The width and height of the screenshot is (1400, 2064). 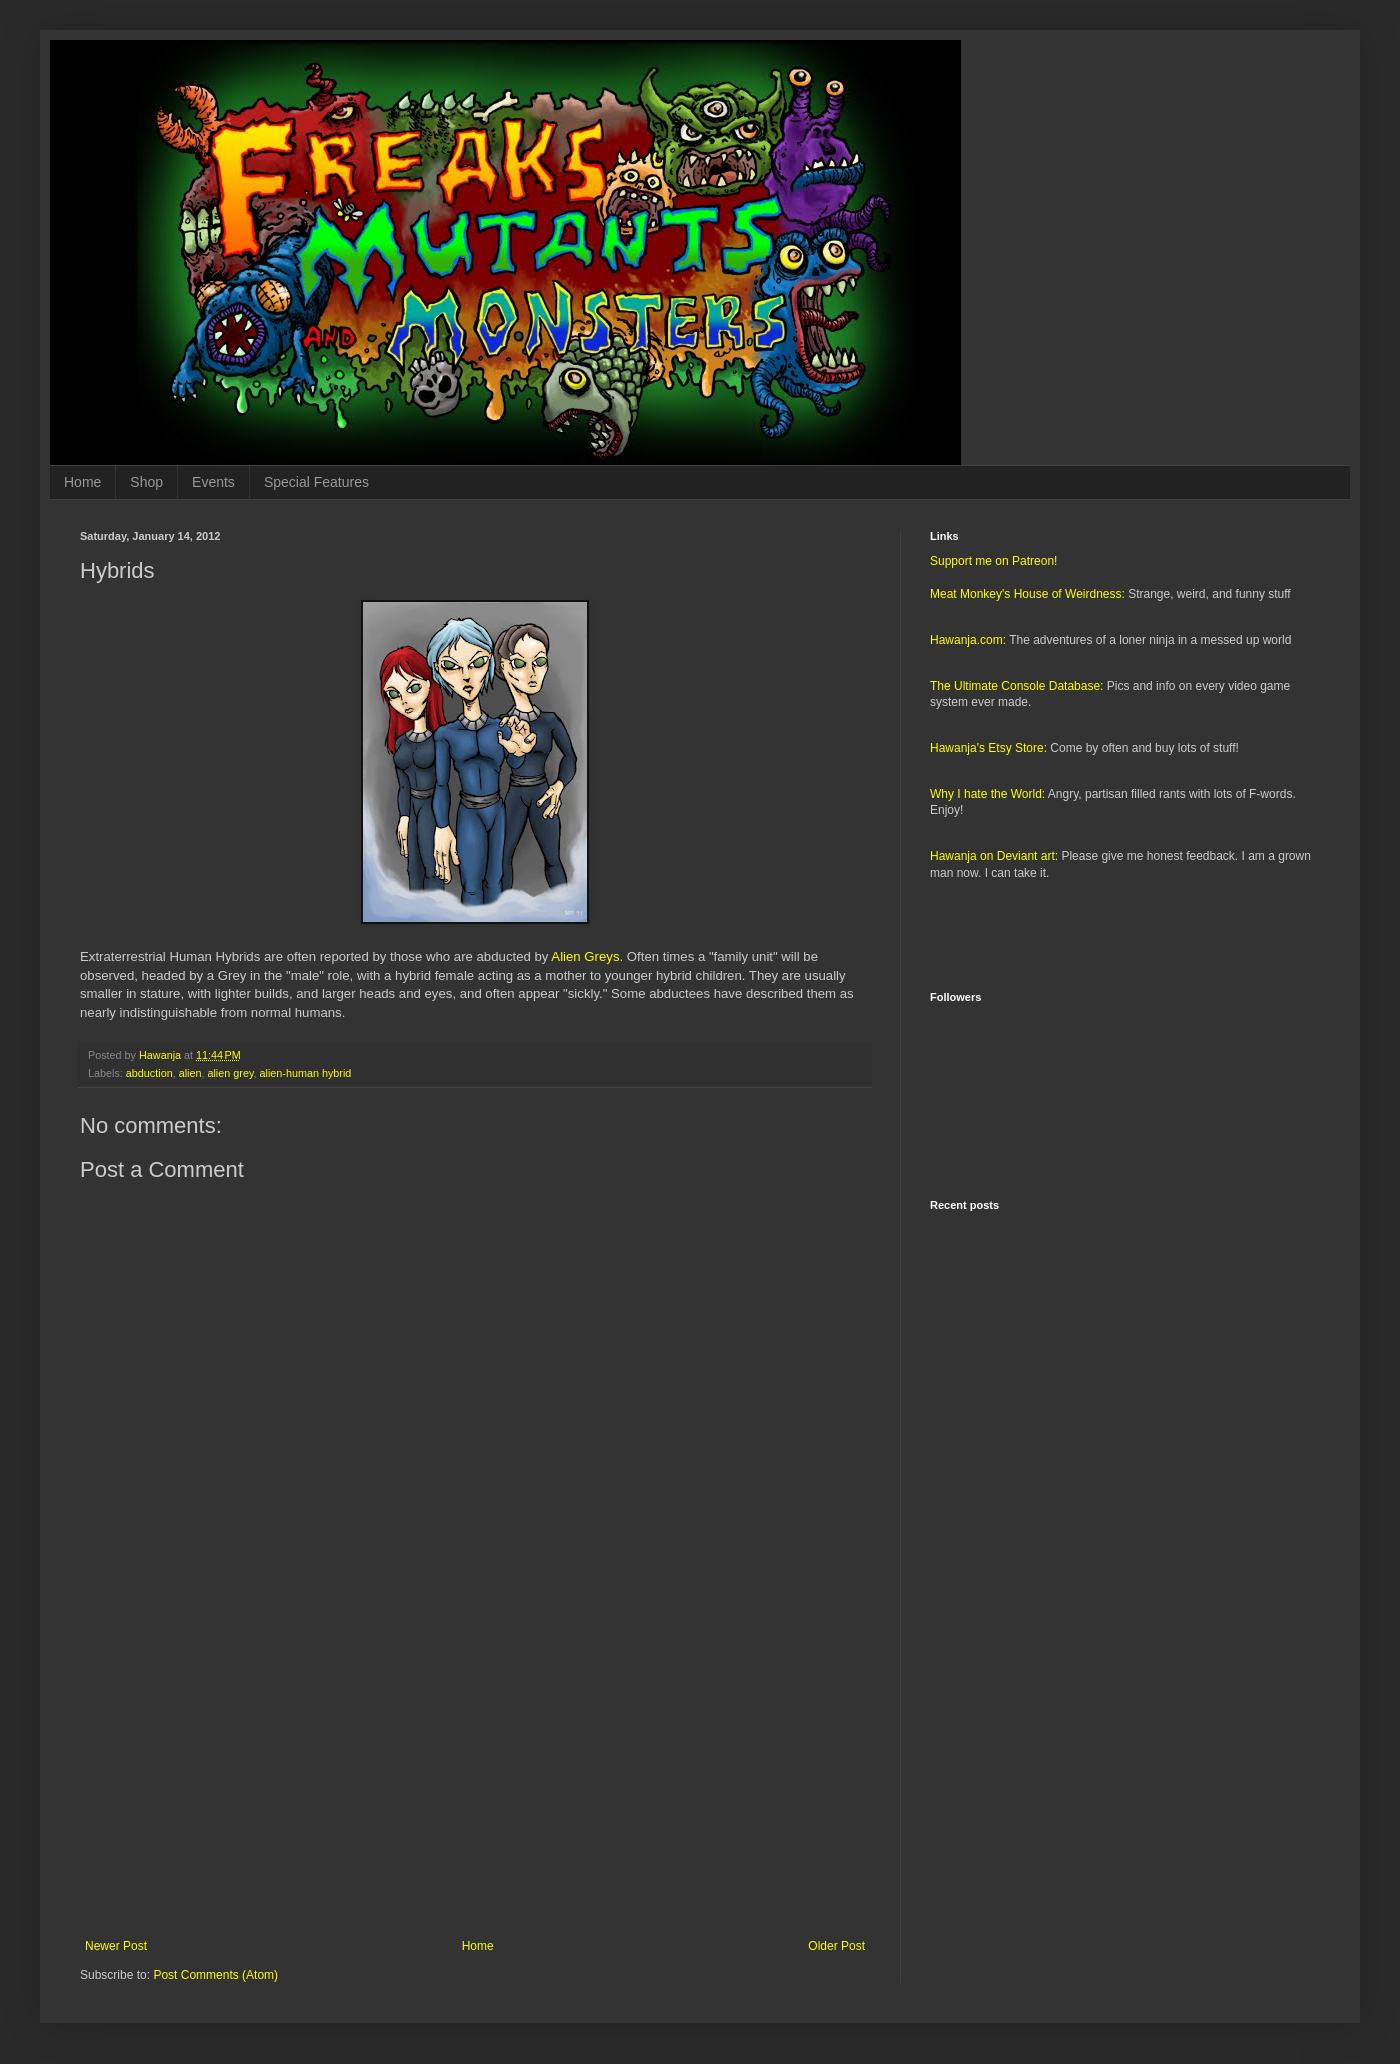 I want to click on Shop, so click(x=146, y=482).